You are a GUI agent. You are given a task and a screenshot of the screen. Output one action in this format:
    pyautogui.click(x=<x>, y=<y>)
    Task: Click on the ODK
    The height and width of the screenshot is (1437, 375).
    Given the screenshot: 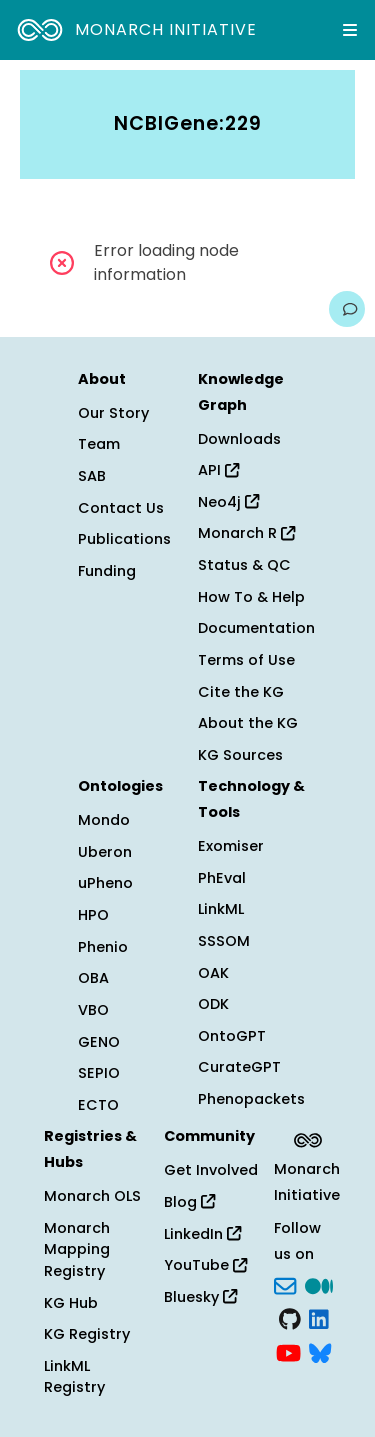 What is the action you would take?
    pyautogui.click(x=213, y=1004)
    